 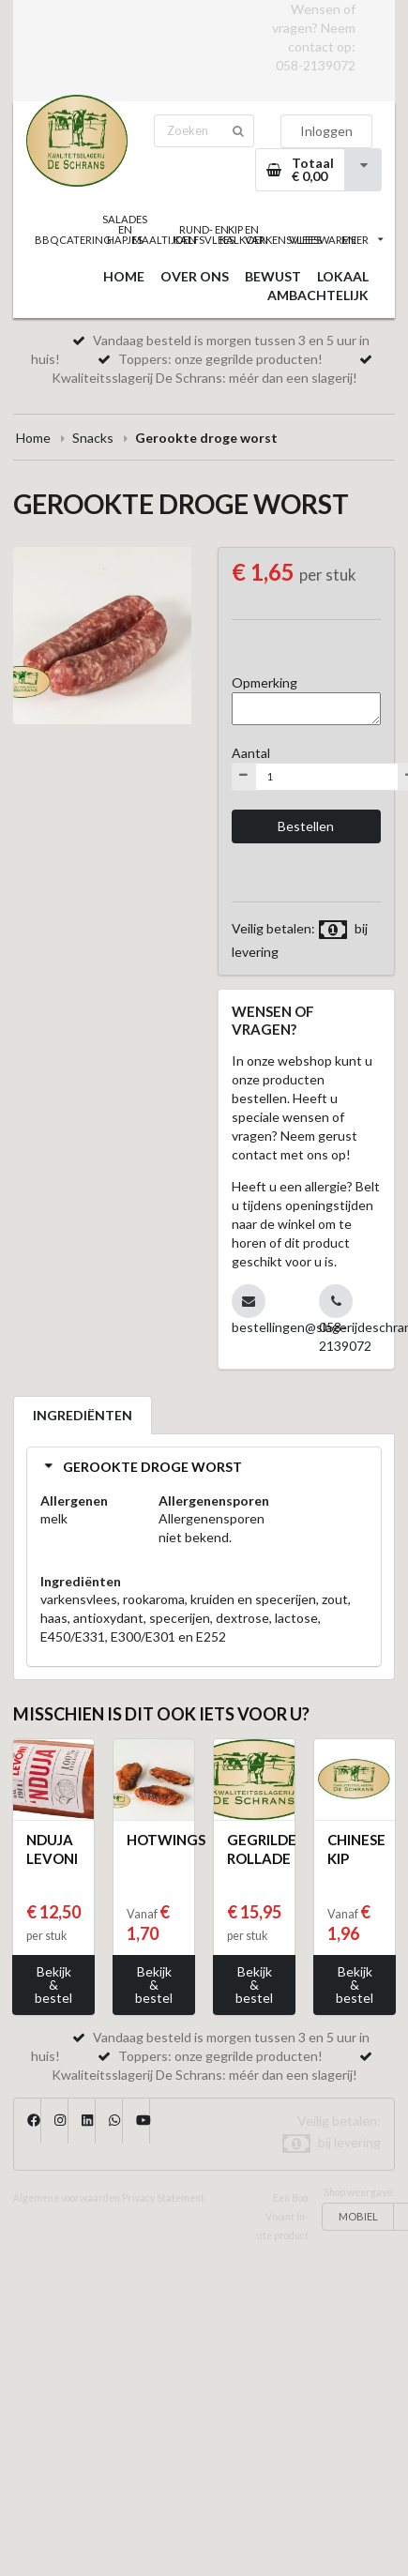 What do you see at coordinates (283, 240) in the screenshot?
I see `VARKENSVLEES` at bounding box center [283, 240].